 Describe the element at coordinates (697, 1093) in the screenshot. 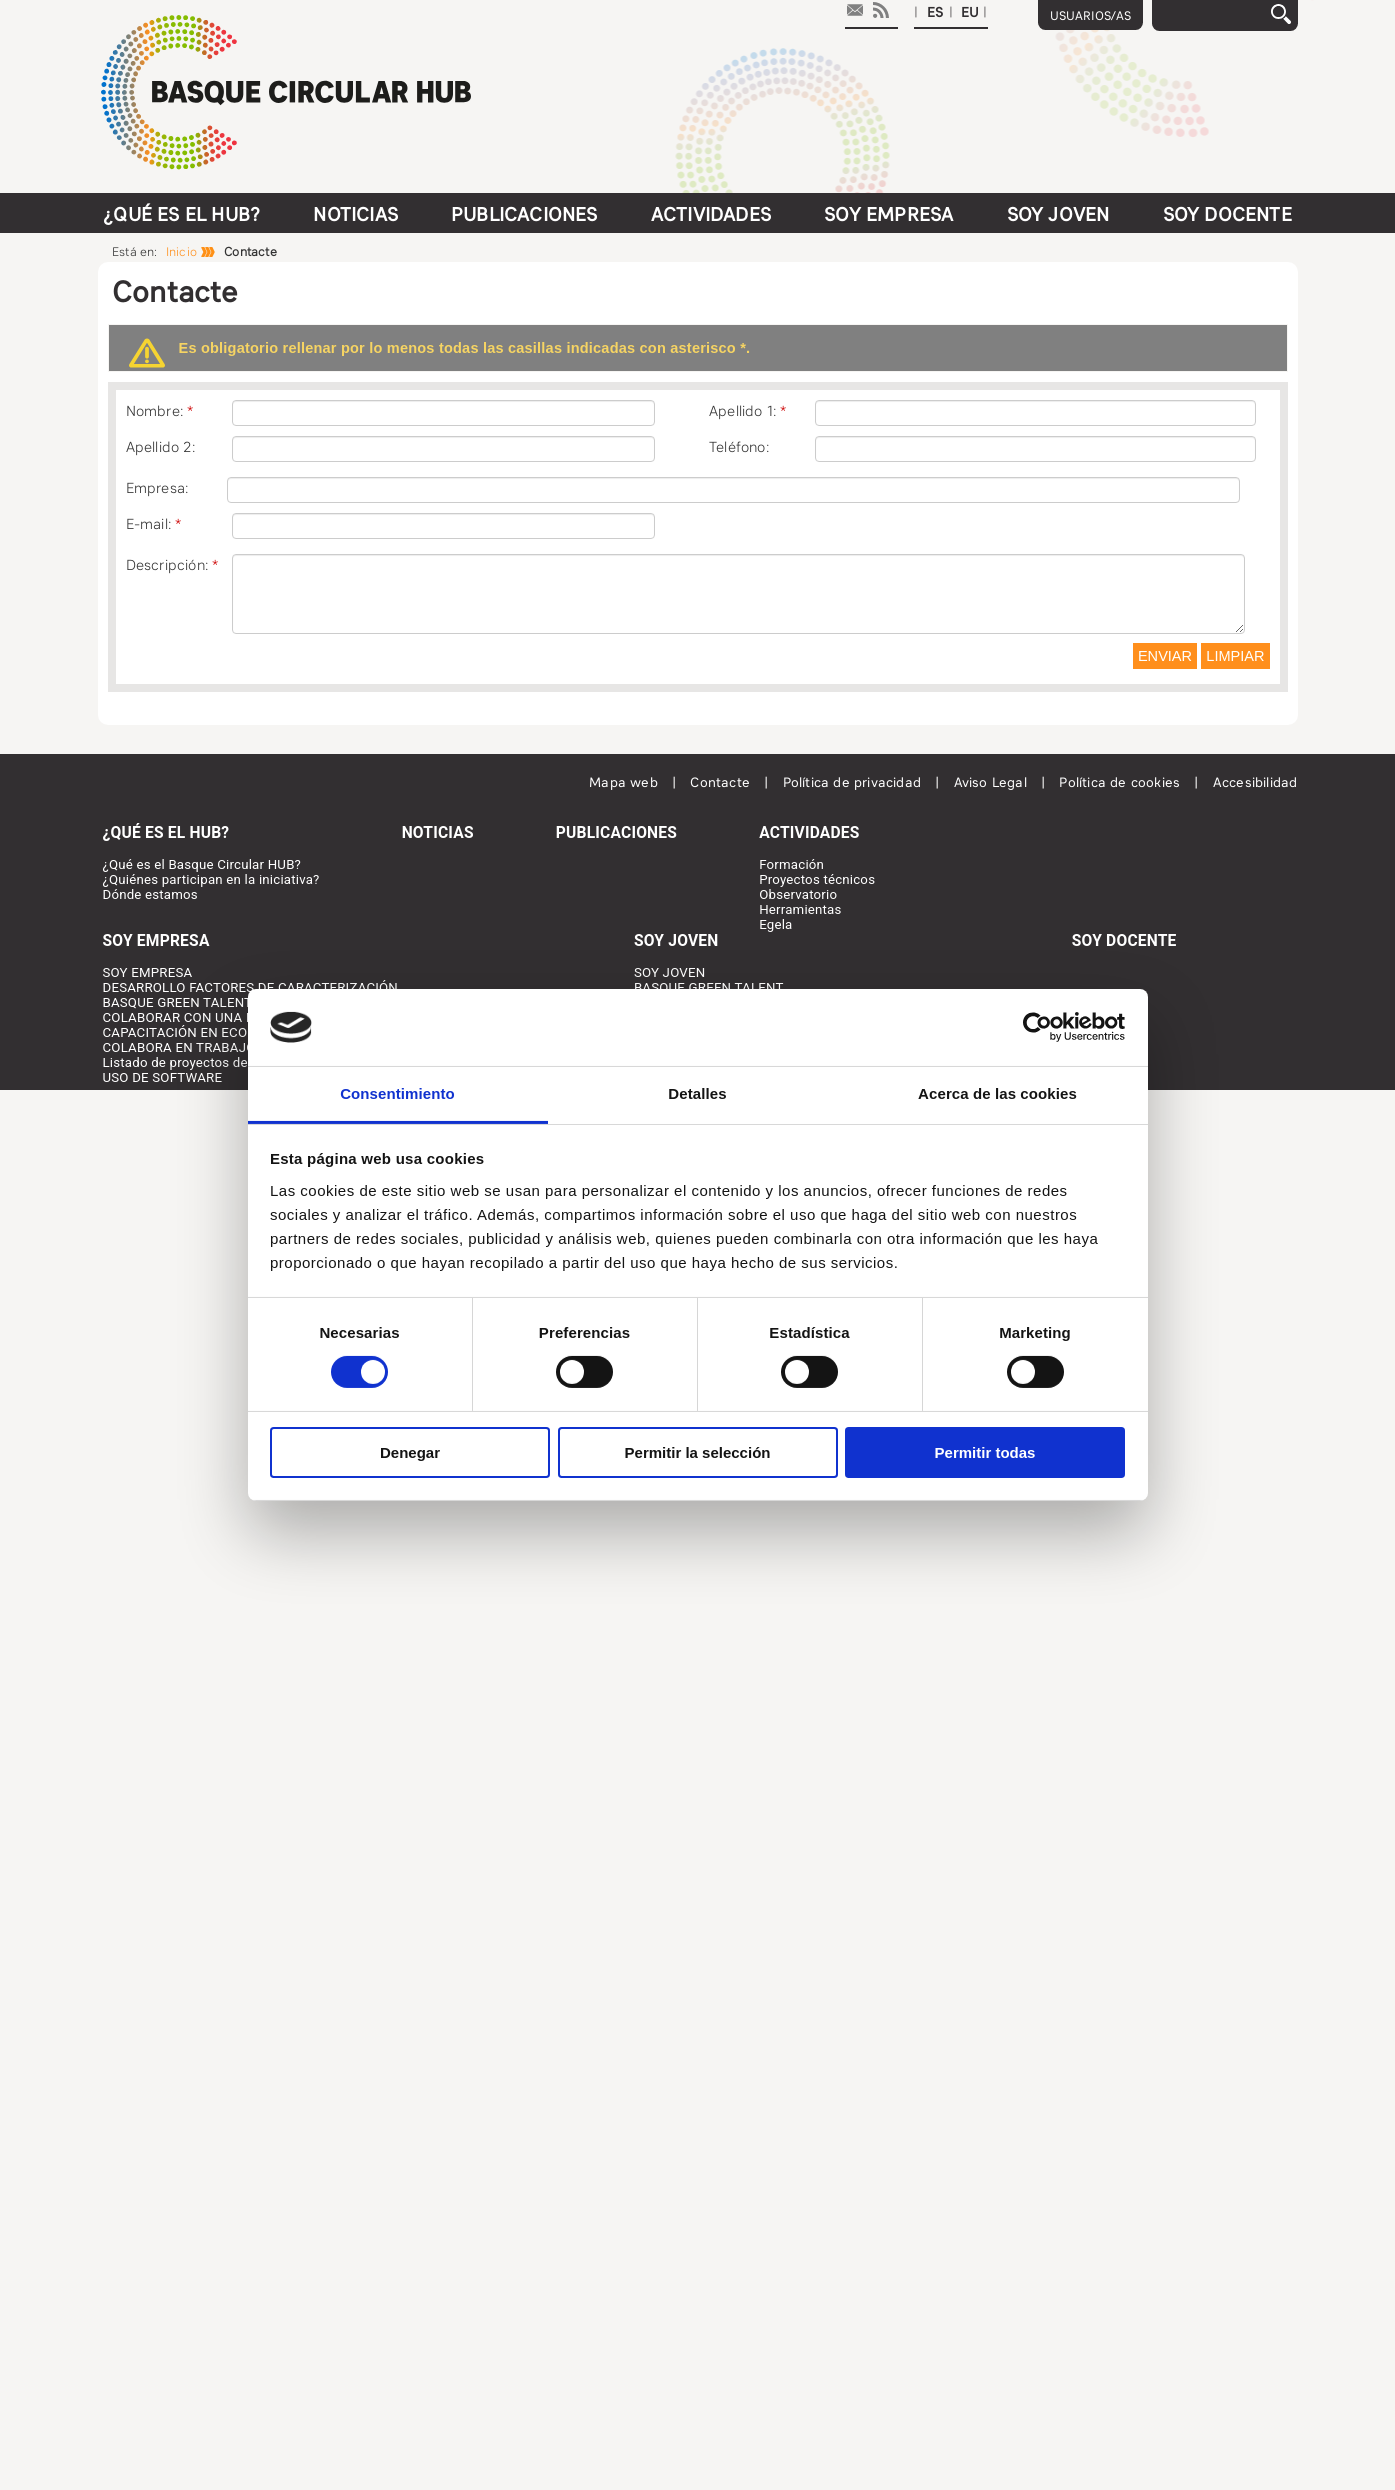

I see `Detalles [tab]` at that location.